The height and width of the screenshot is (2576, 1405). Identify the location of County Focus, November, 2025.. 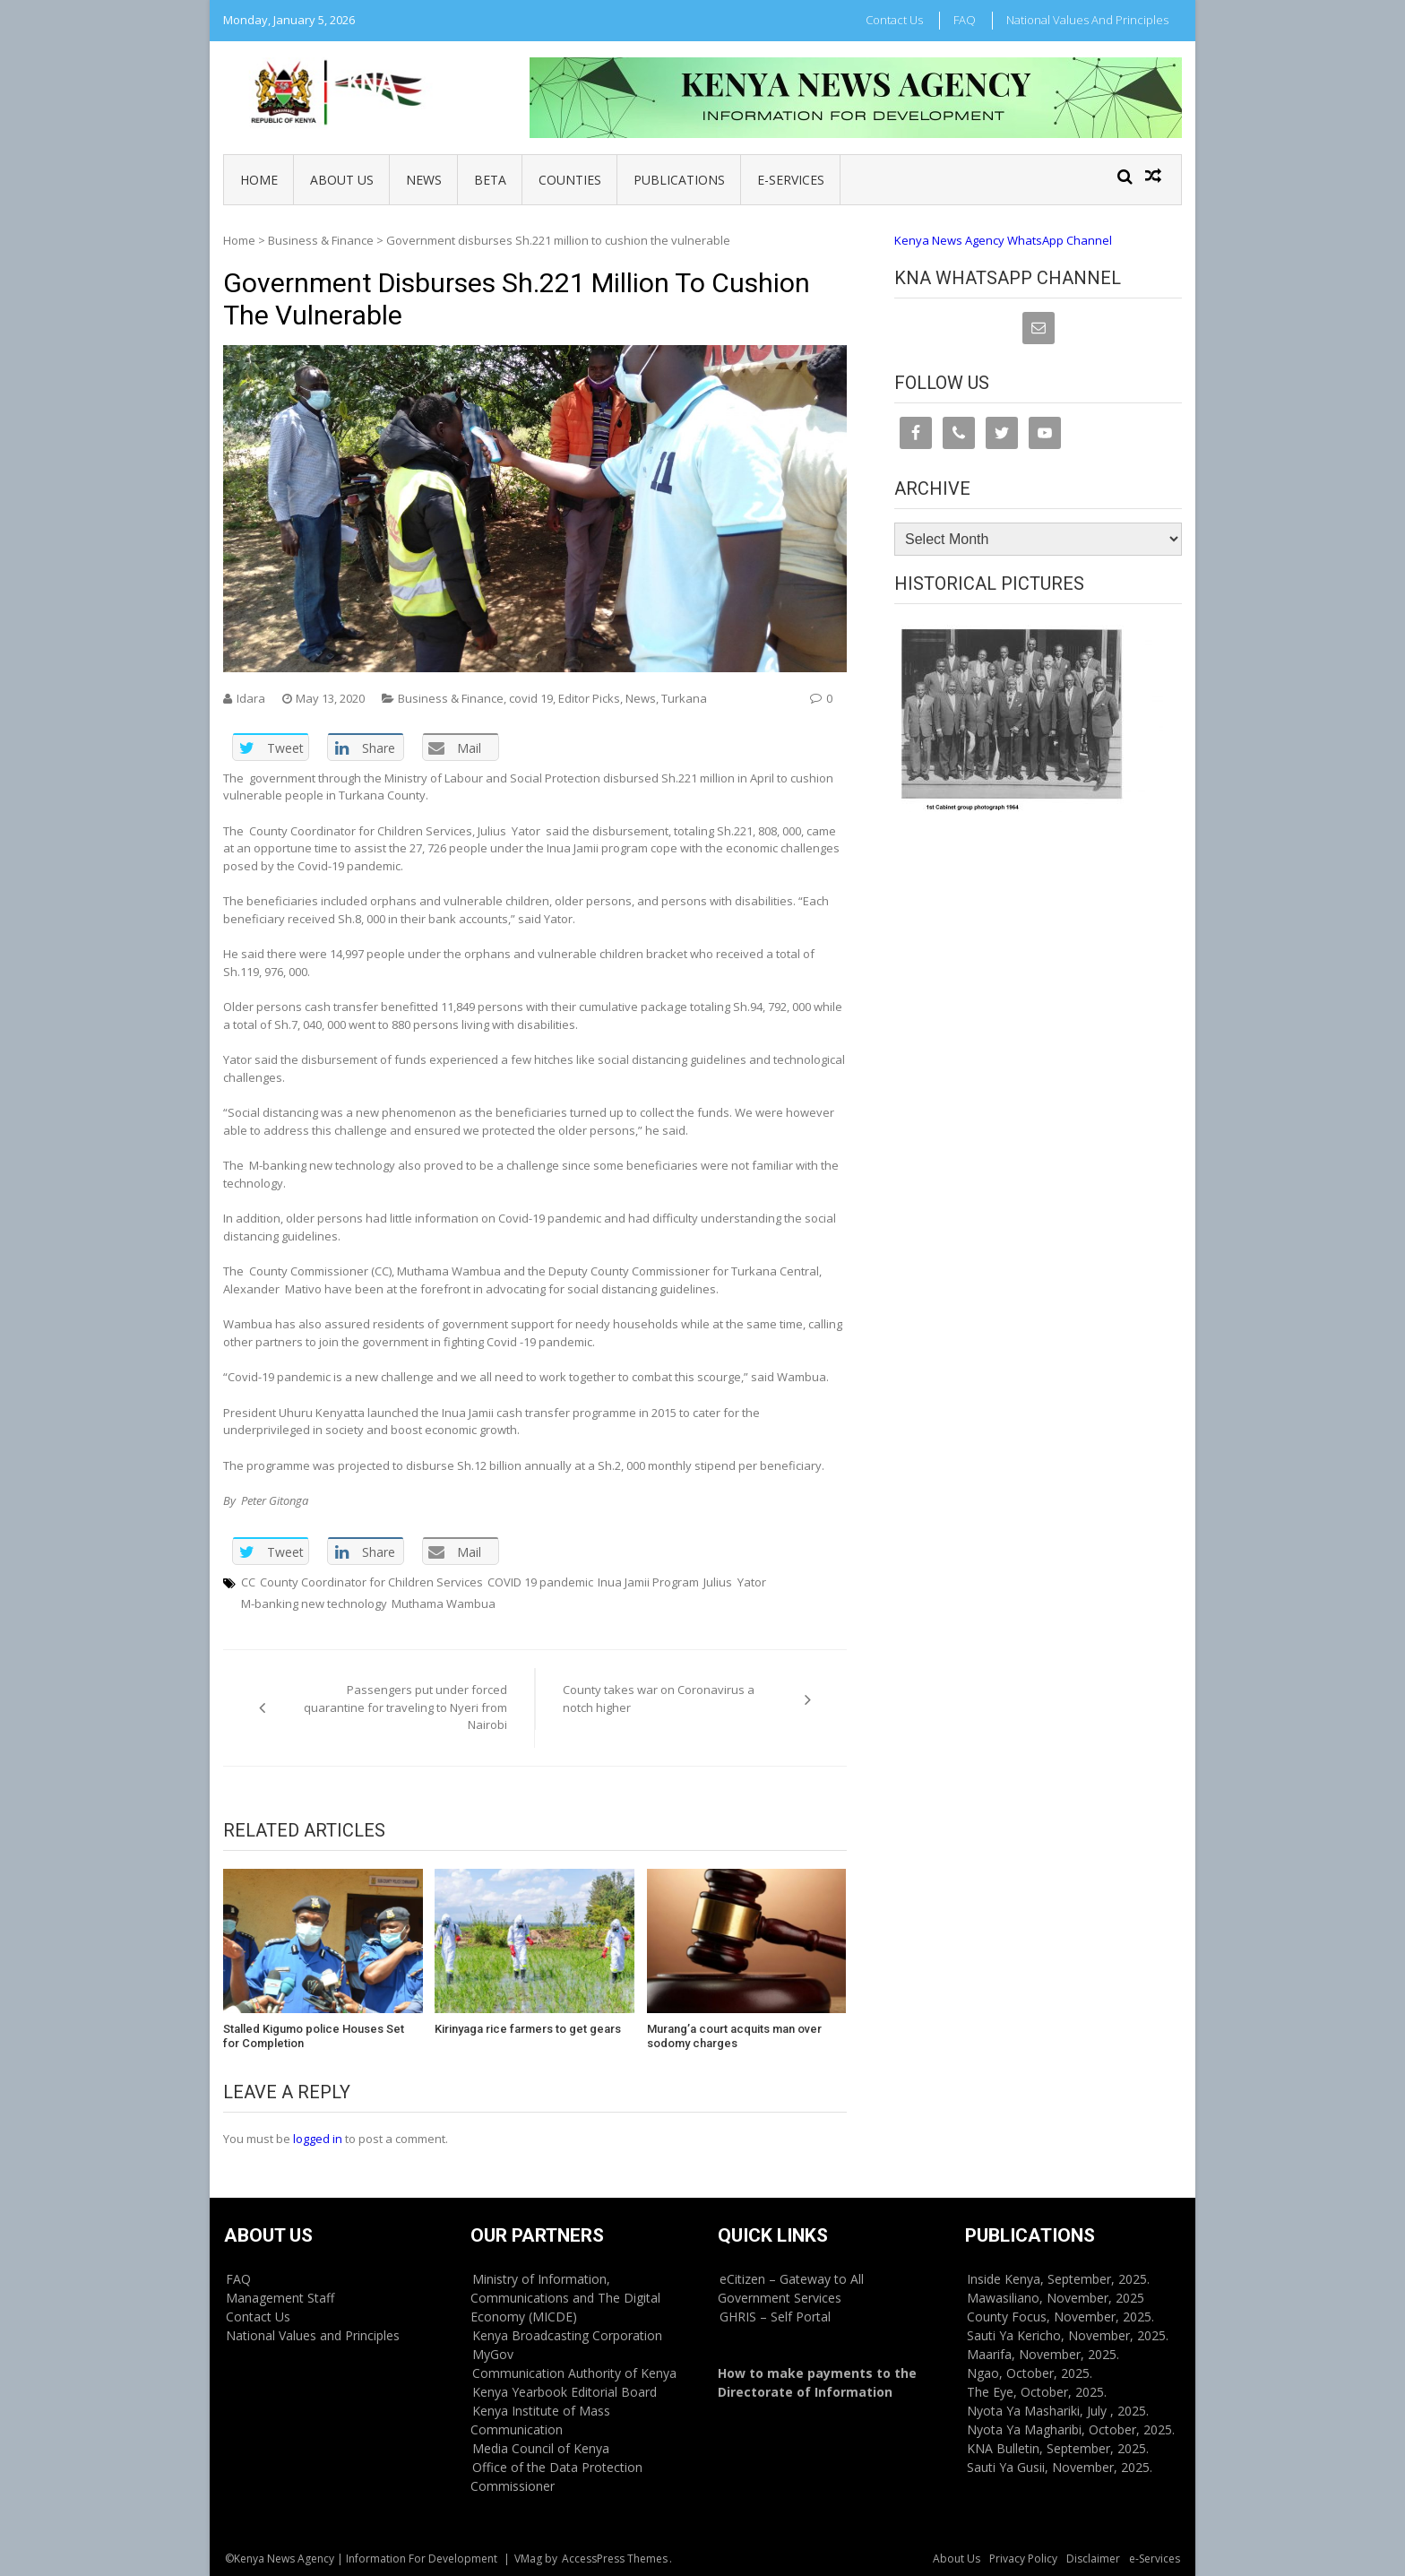
(1060, 2316).